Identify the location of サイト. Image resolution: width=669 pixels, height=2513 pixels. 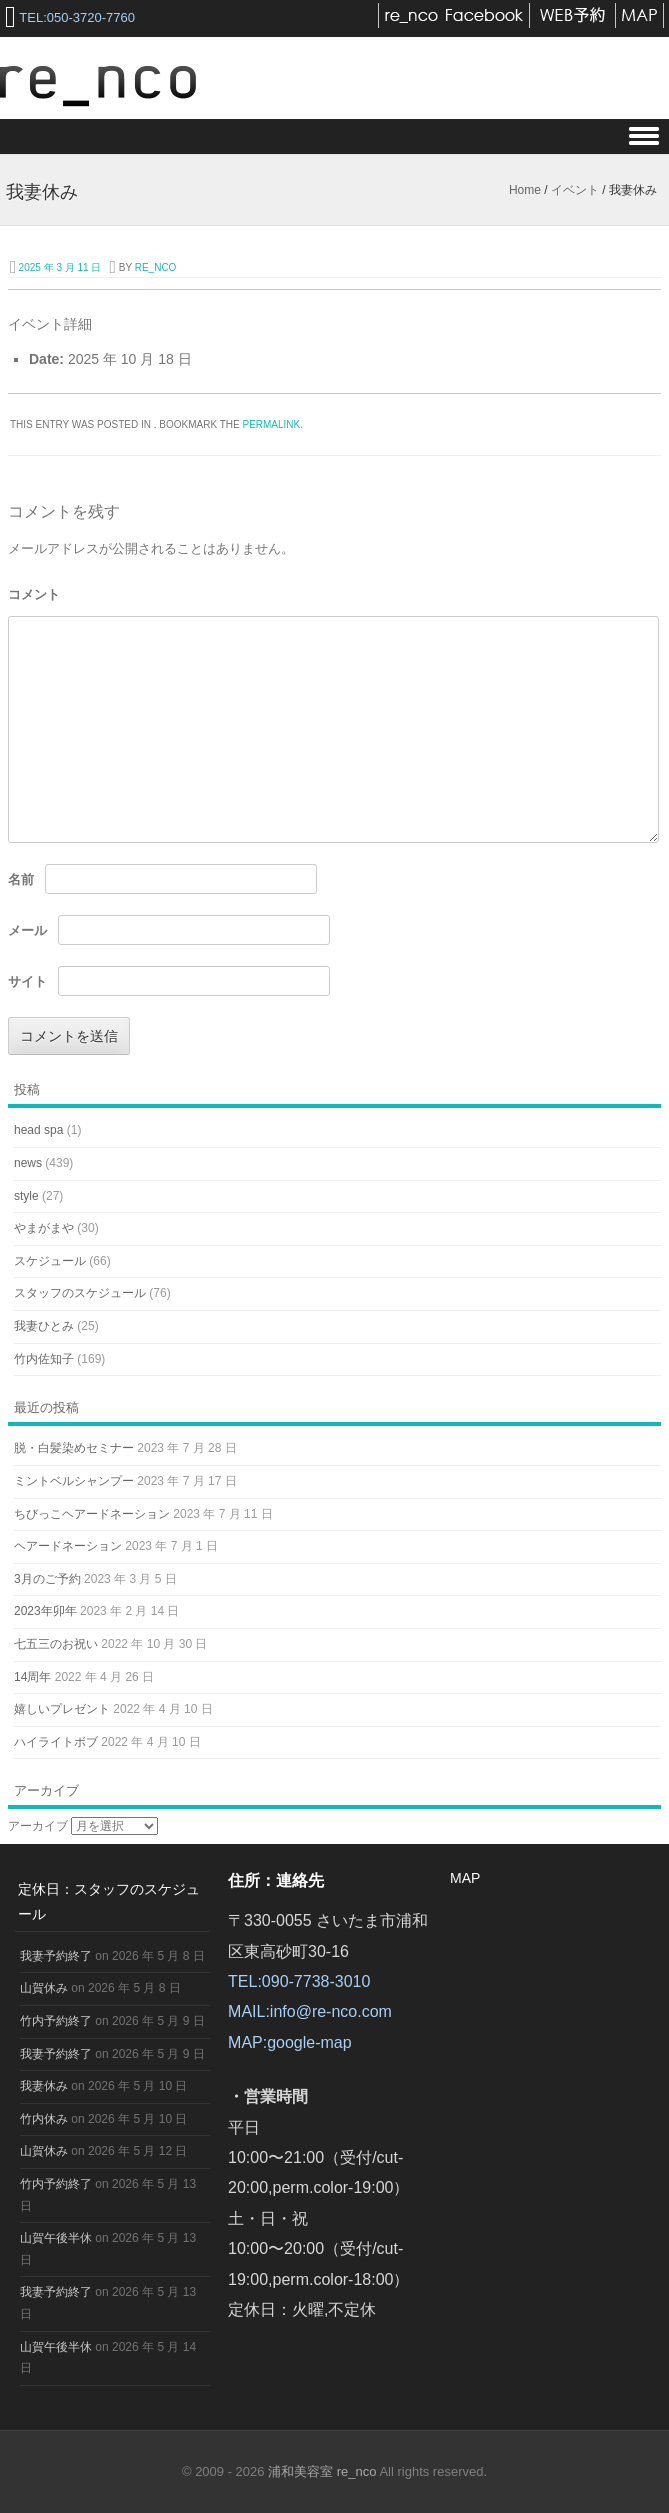
(27, 981).